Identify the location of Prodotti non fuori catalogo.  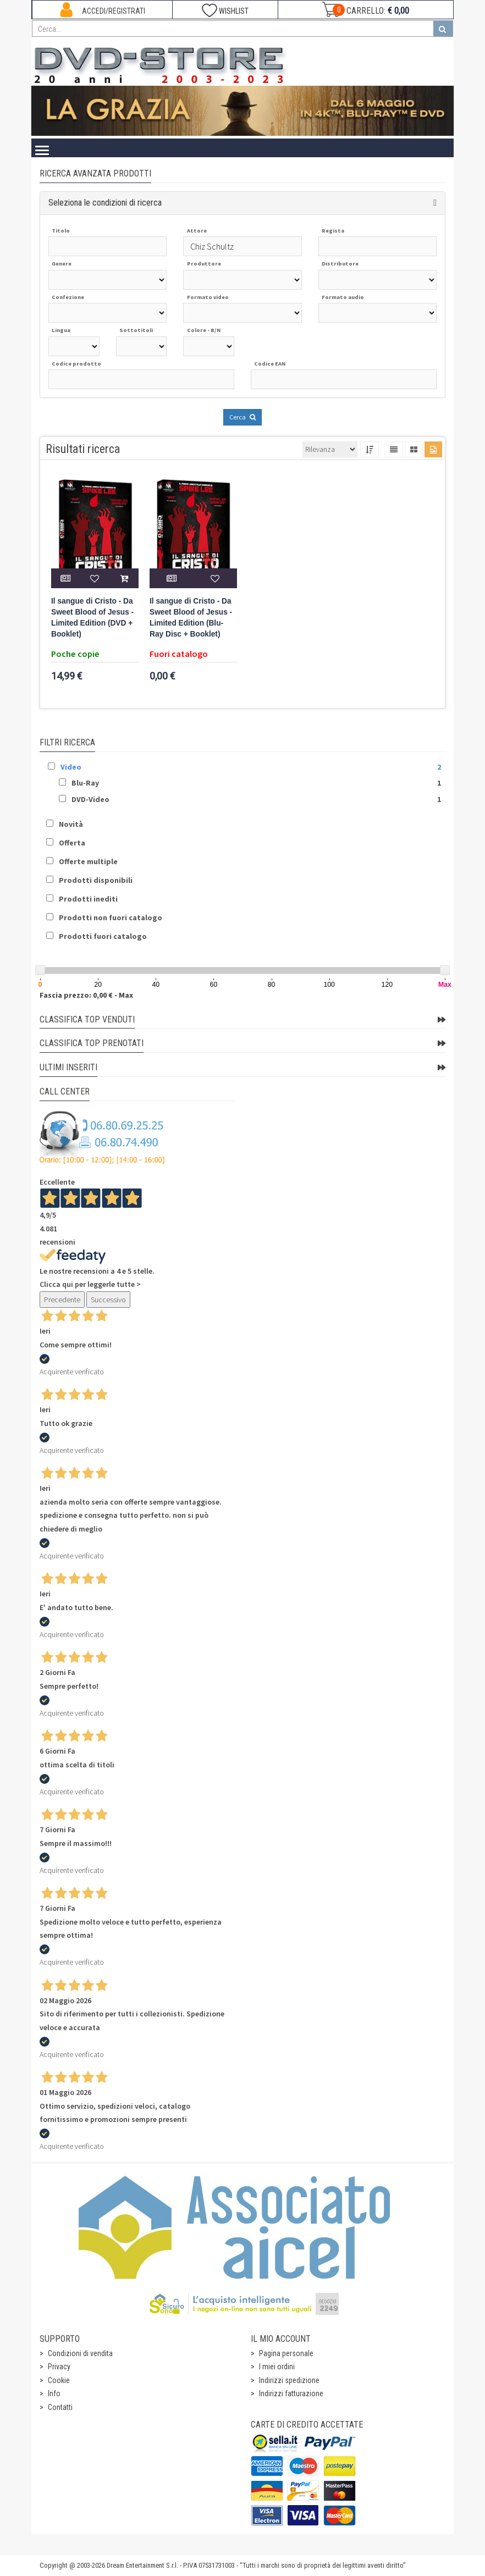
(110, 917).